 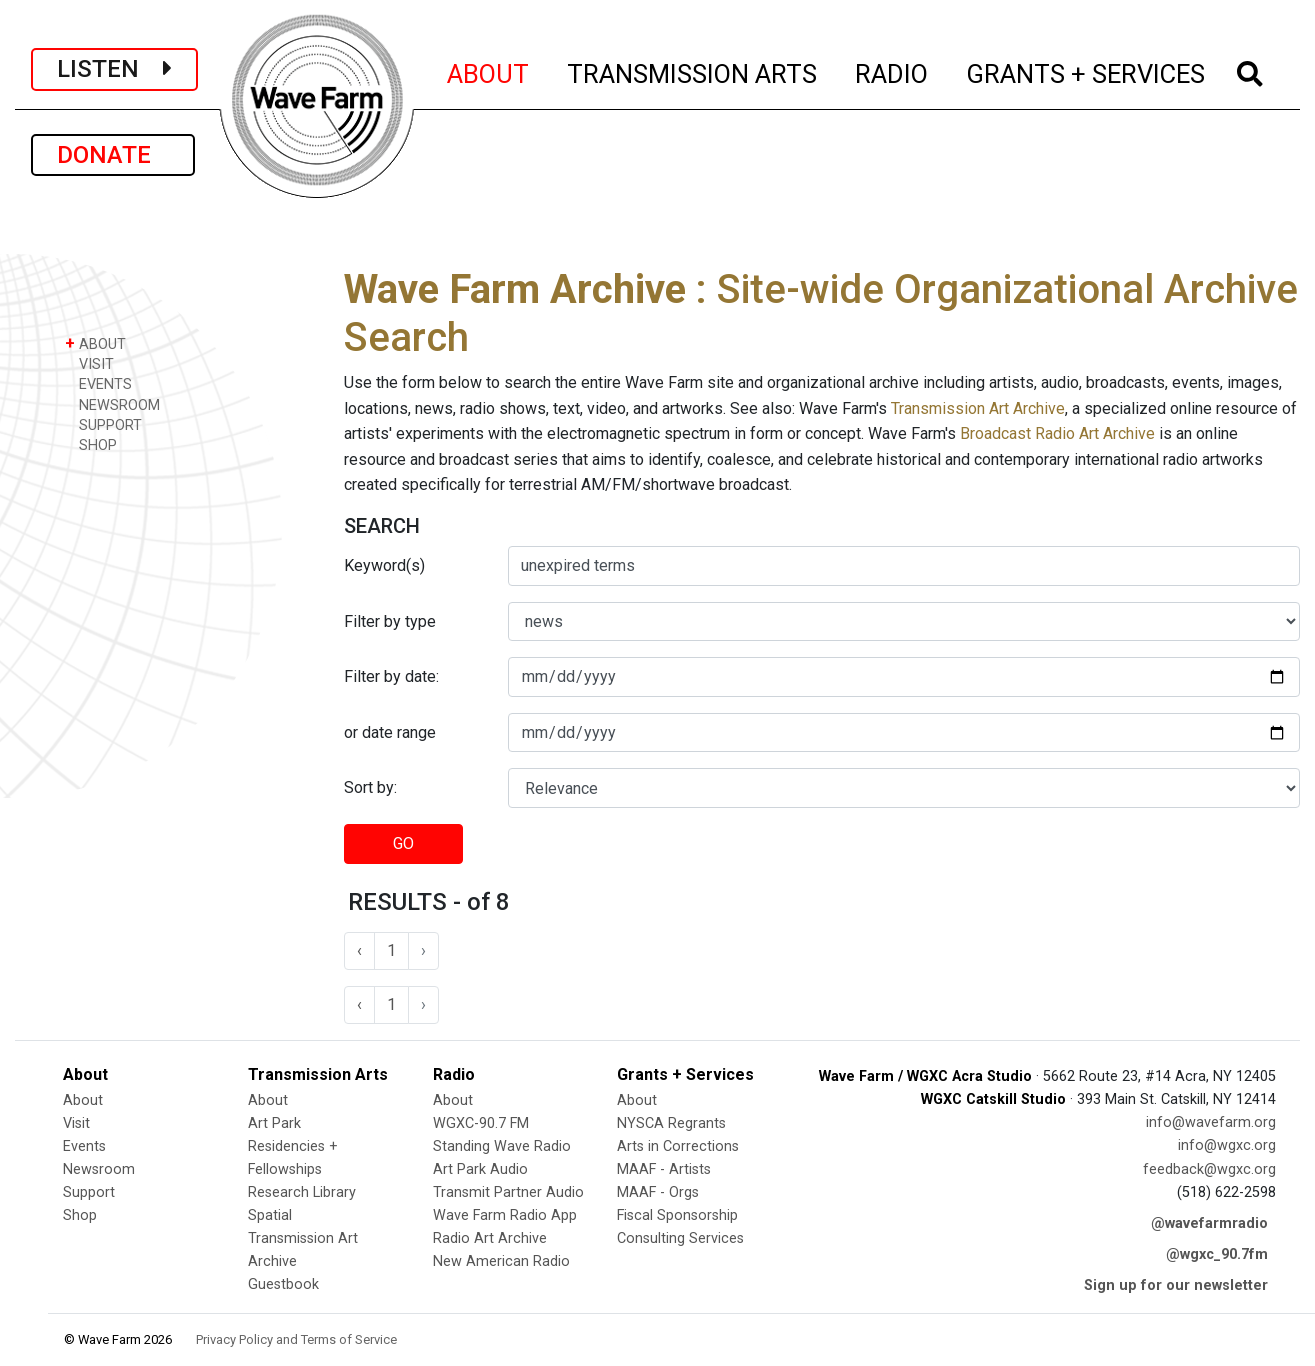 I want to click on Events, so click(x=84, y=1146).